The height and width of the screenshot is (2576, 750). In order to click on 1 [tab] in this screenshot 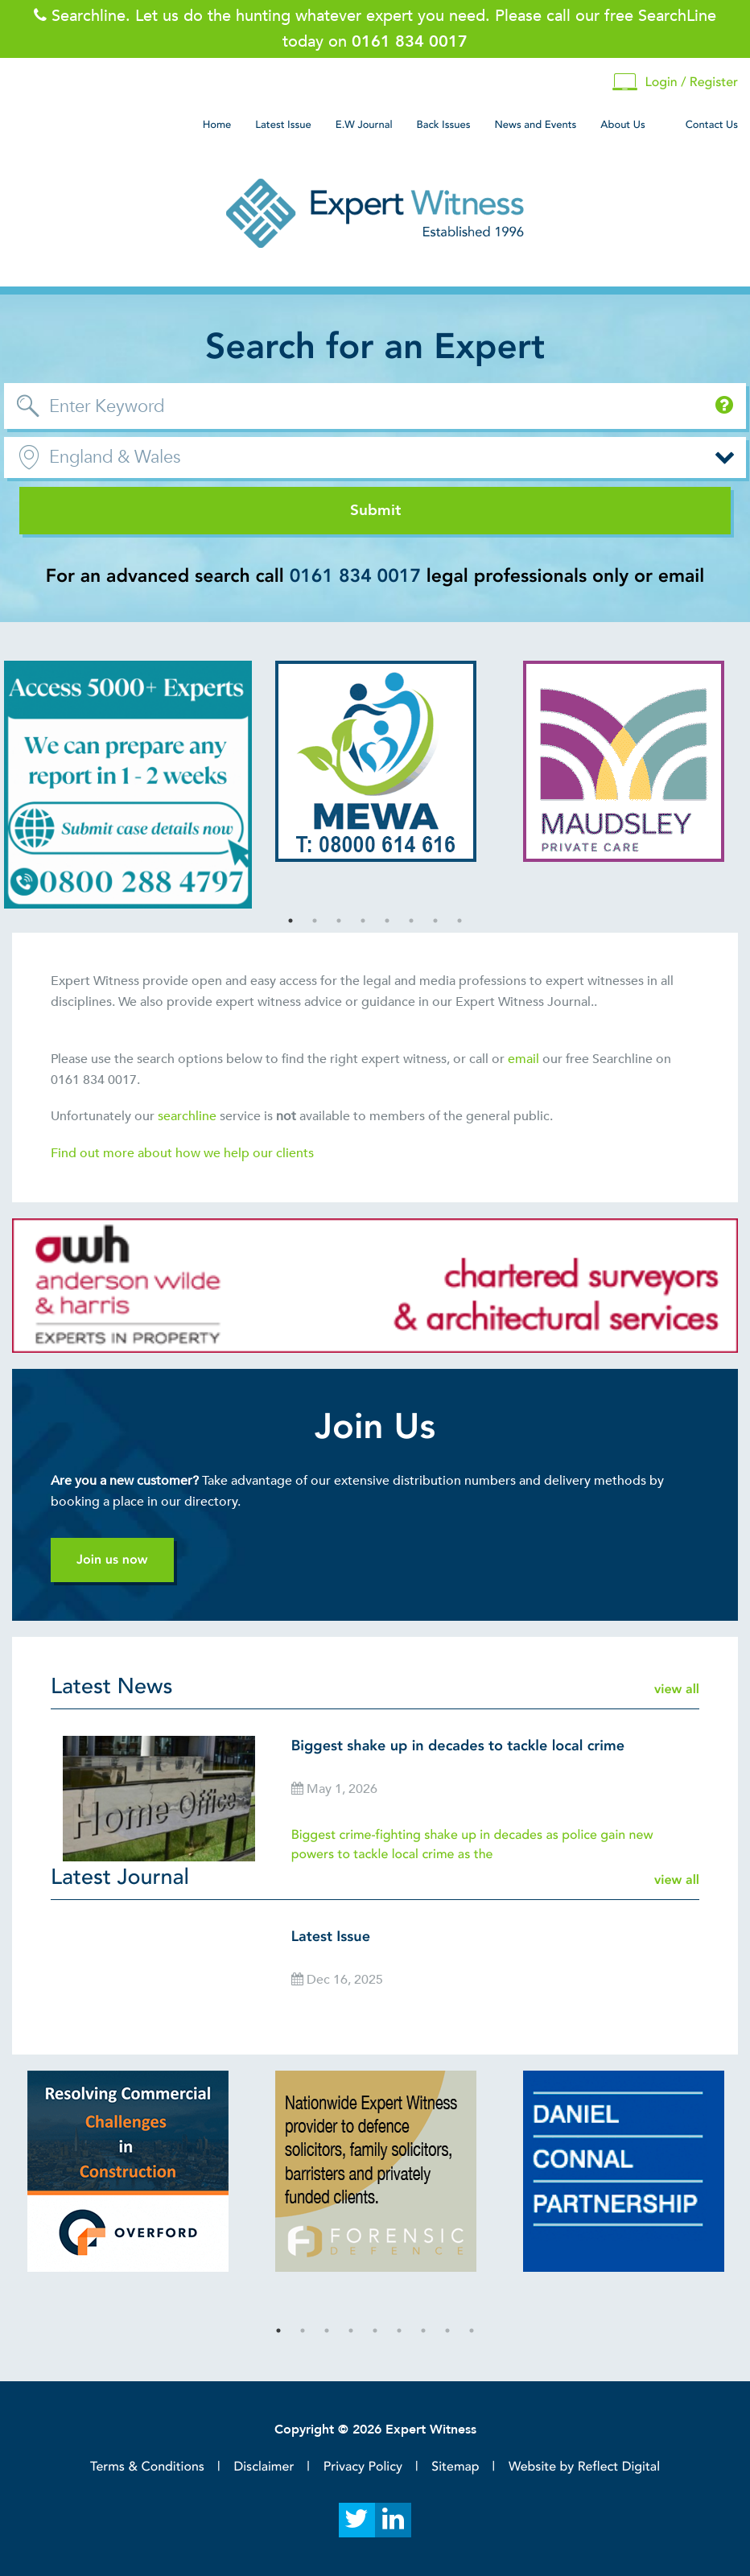, I will do `click(290, 921)`.